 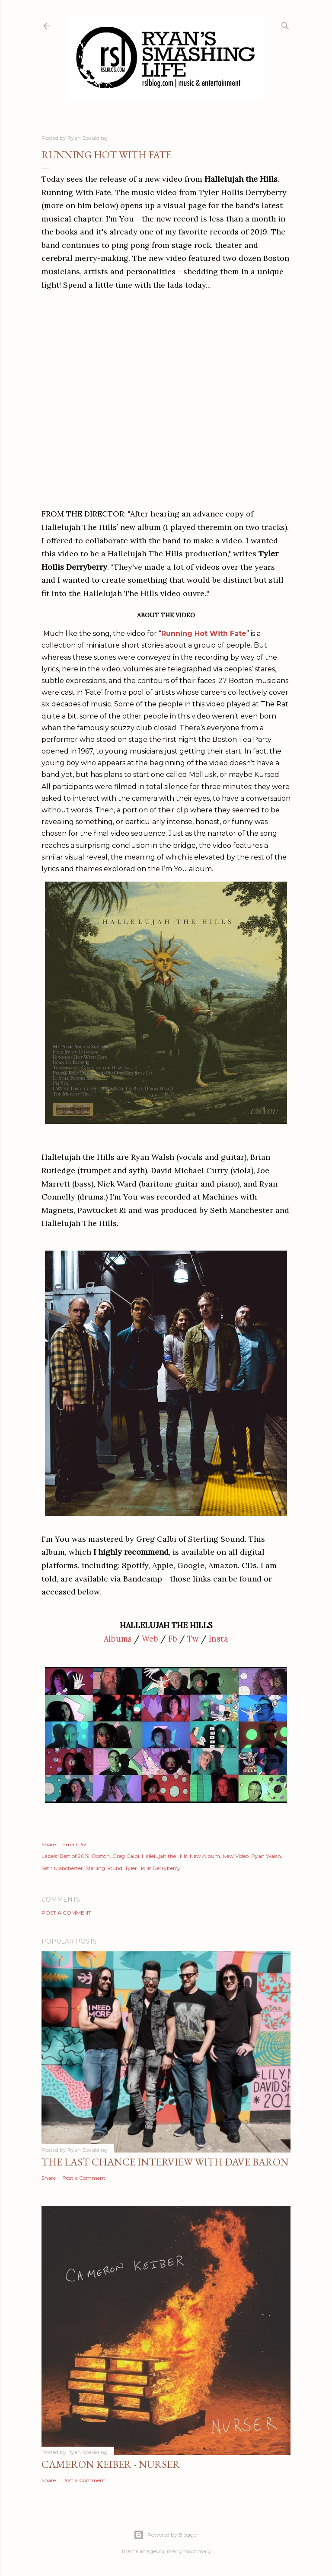 I want to click on Tw, so click(x=193, y=1639).